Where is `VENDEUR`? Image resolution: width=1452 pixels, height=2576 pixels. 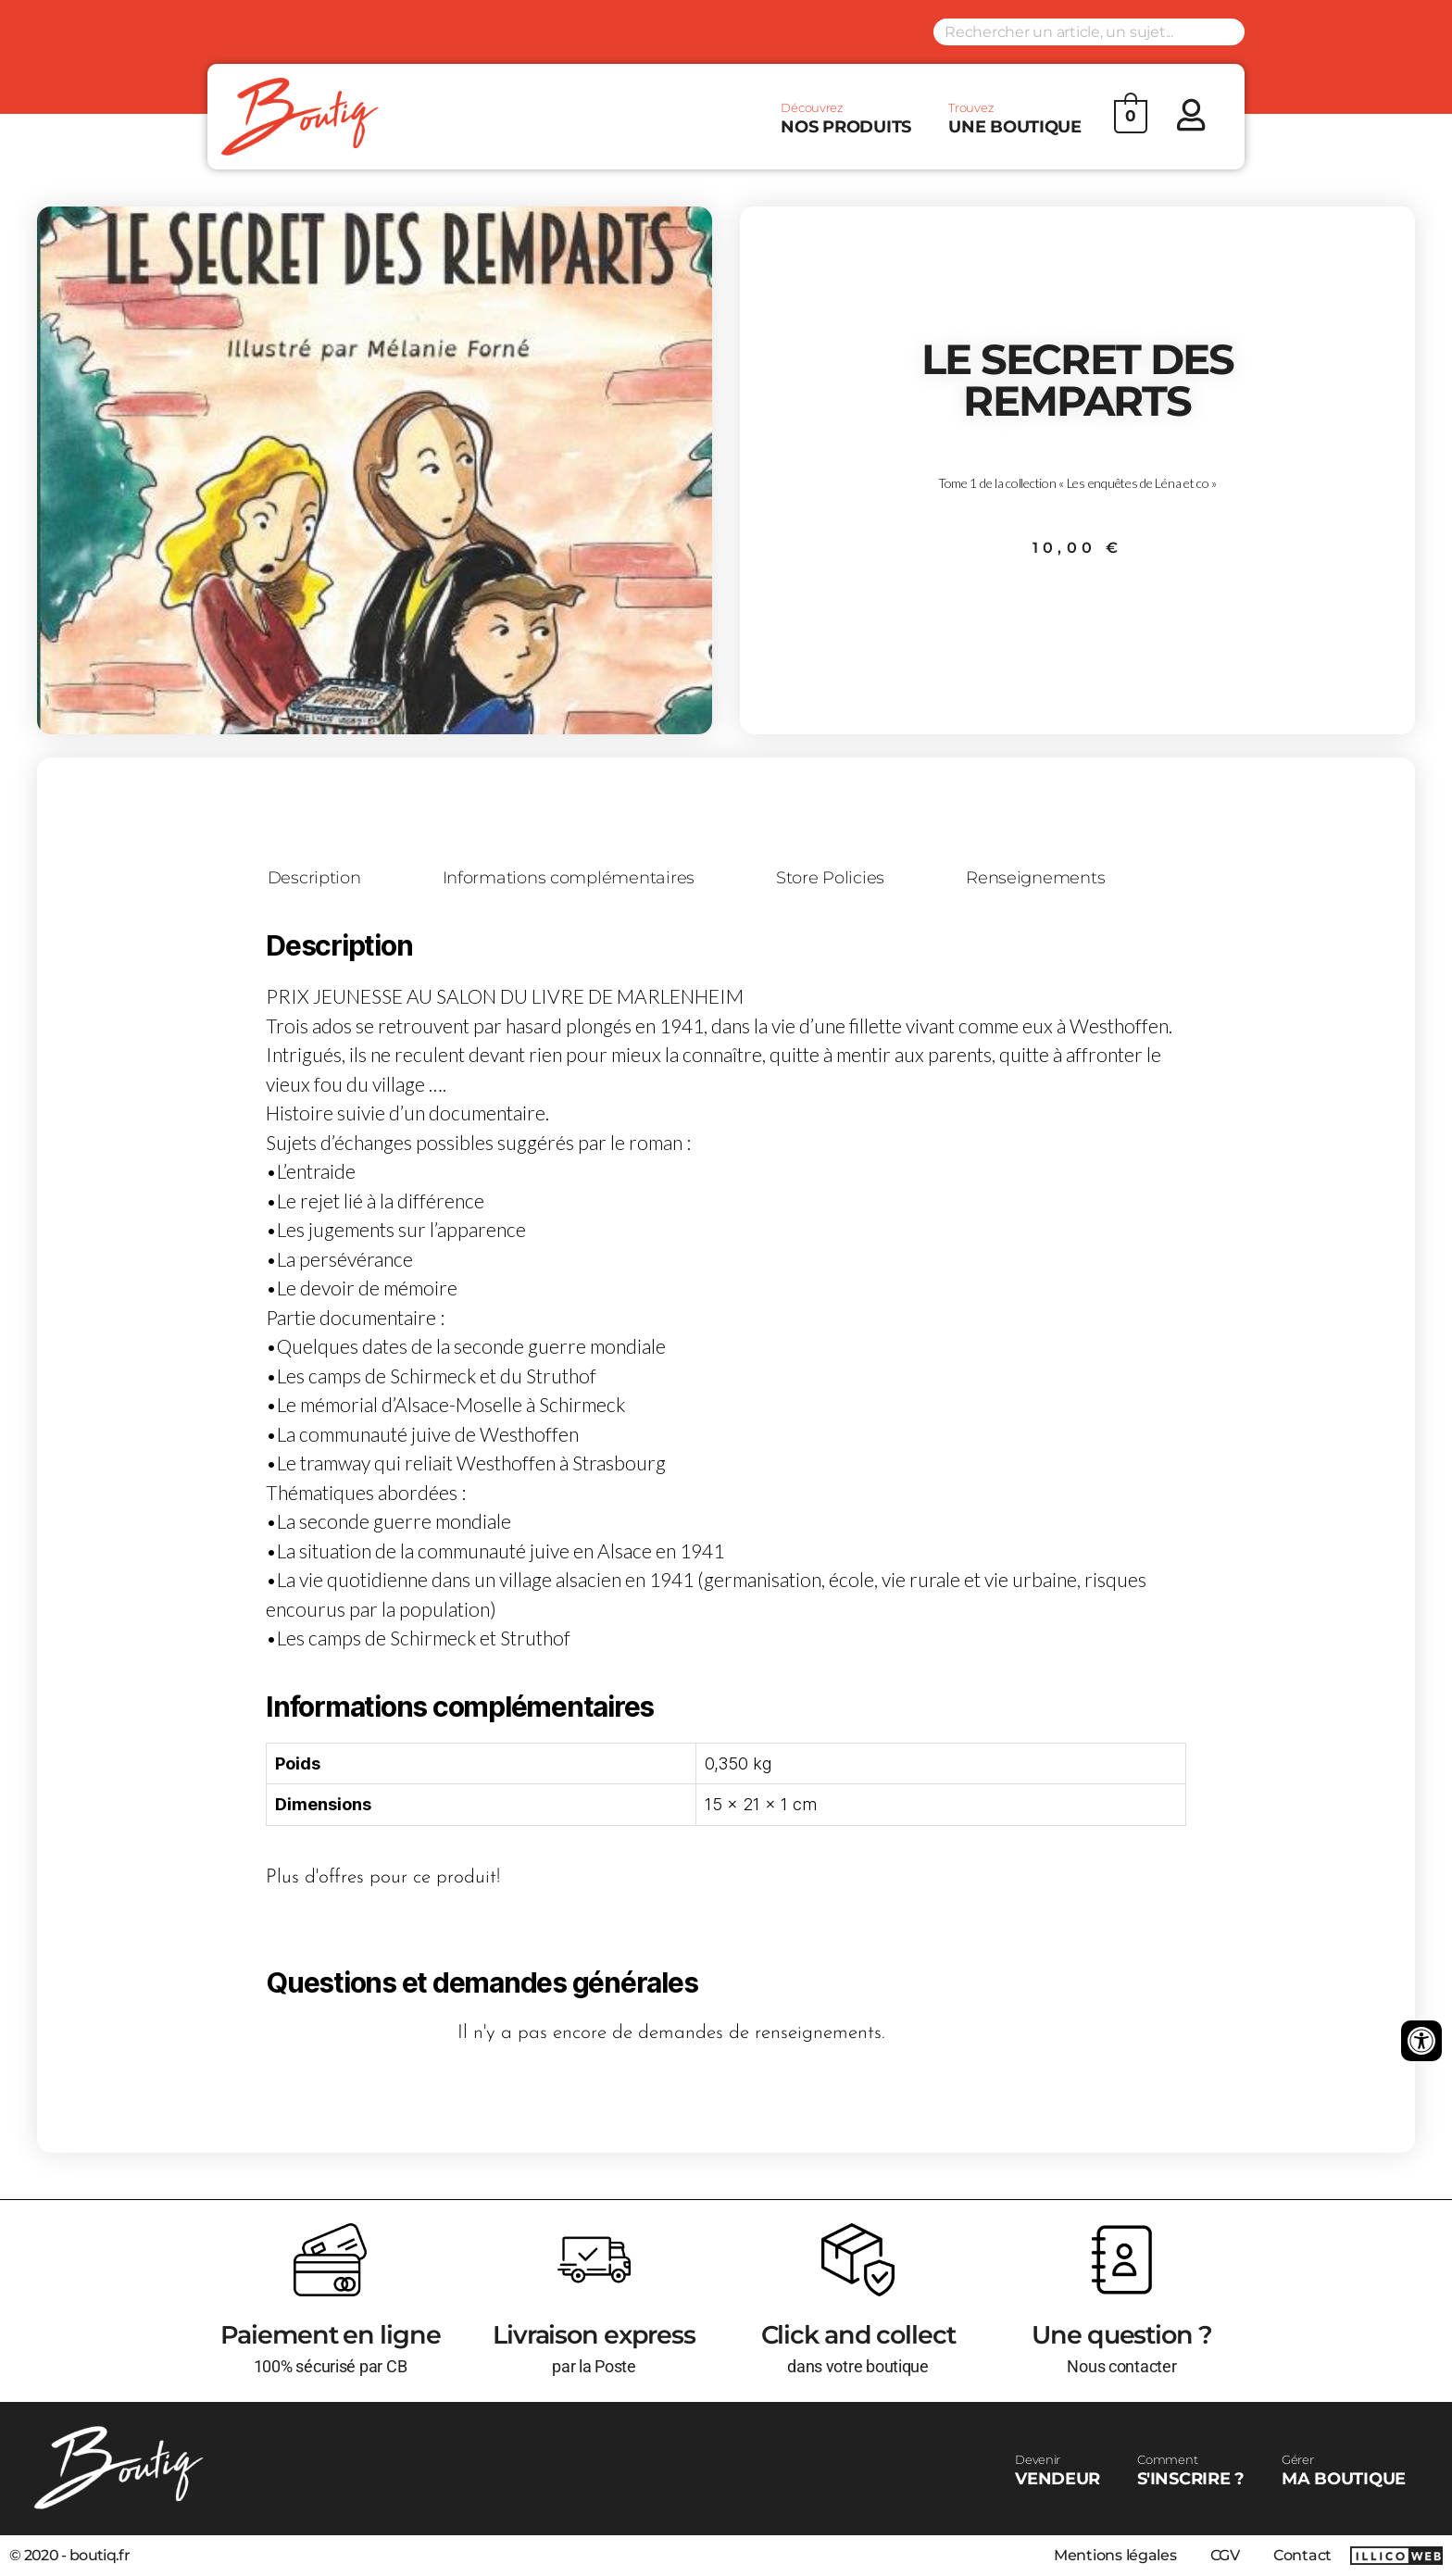
VENDEUR is located at coordinates (1057, 2470).